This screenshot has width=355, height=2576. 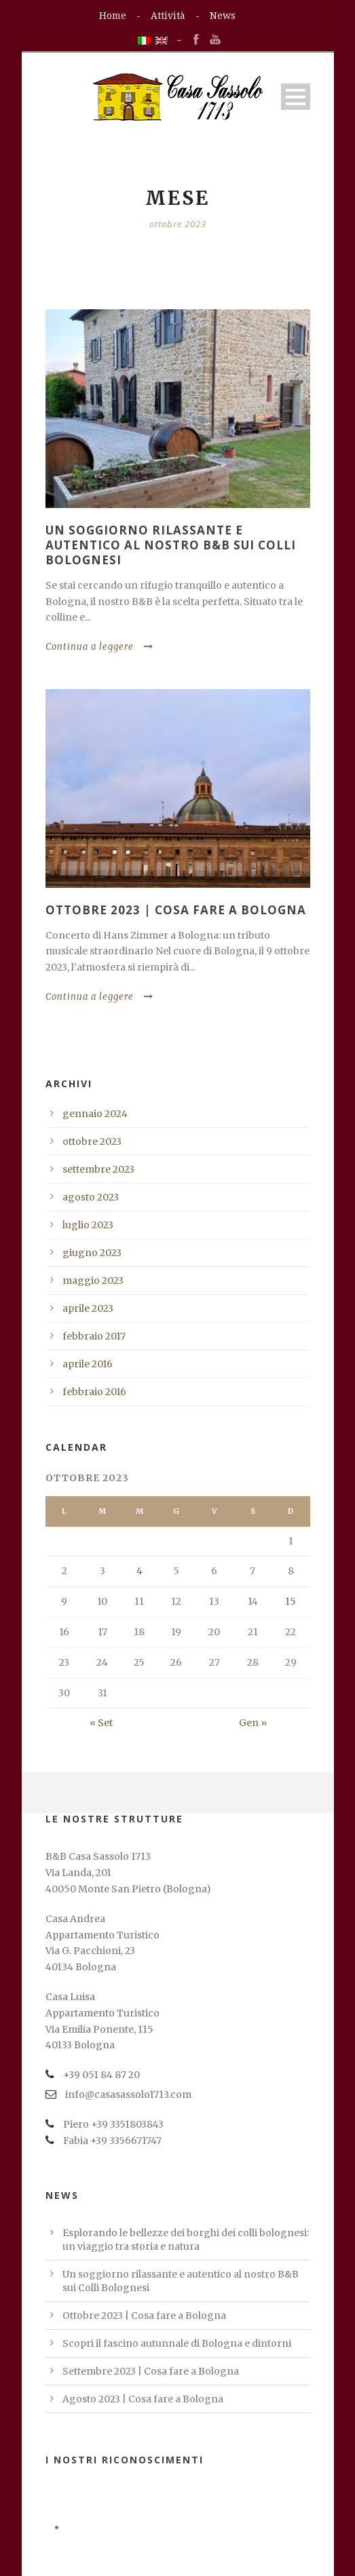 What do you see at coordinates (142, 2399) in the screenshot?
I see `Agosto 2023 | Cosa fare a Bologna` at bounding box center [142, 2399].